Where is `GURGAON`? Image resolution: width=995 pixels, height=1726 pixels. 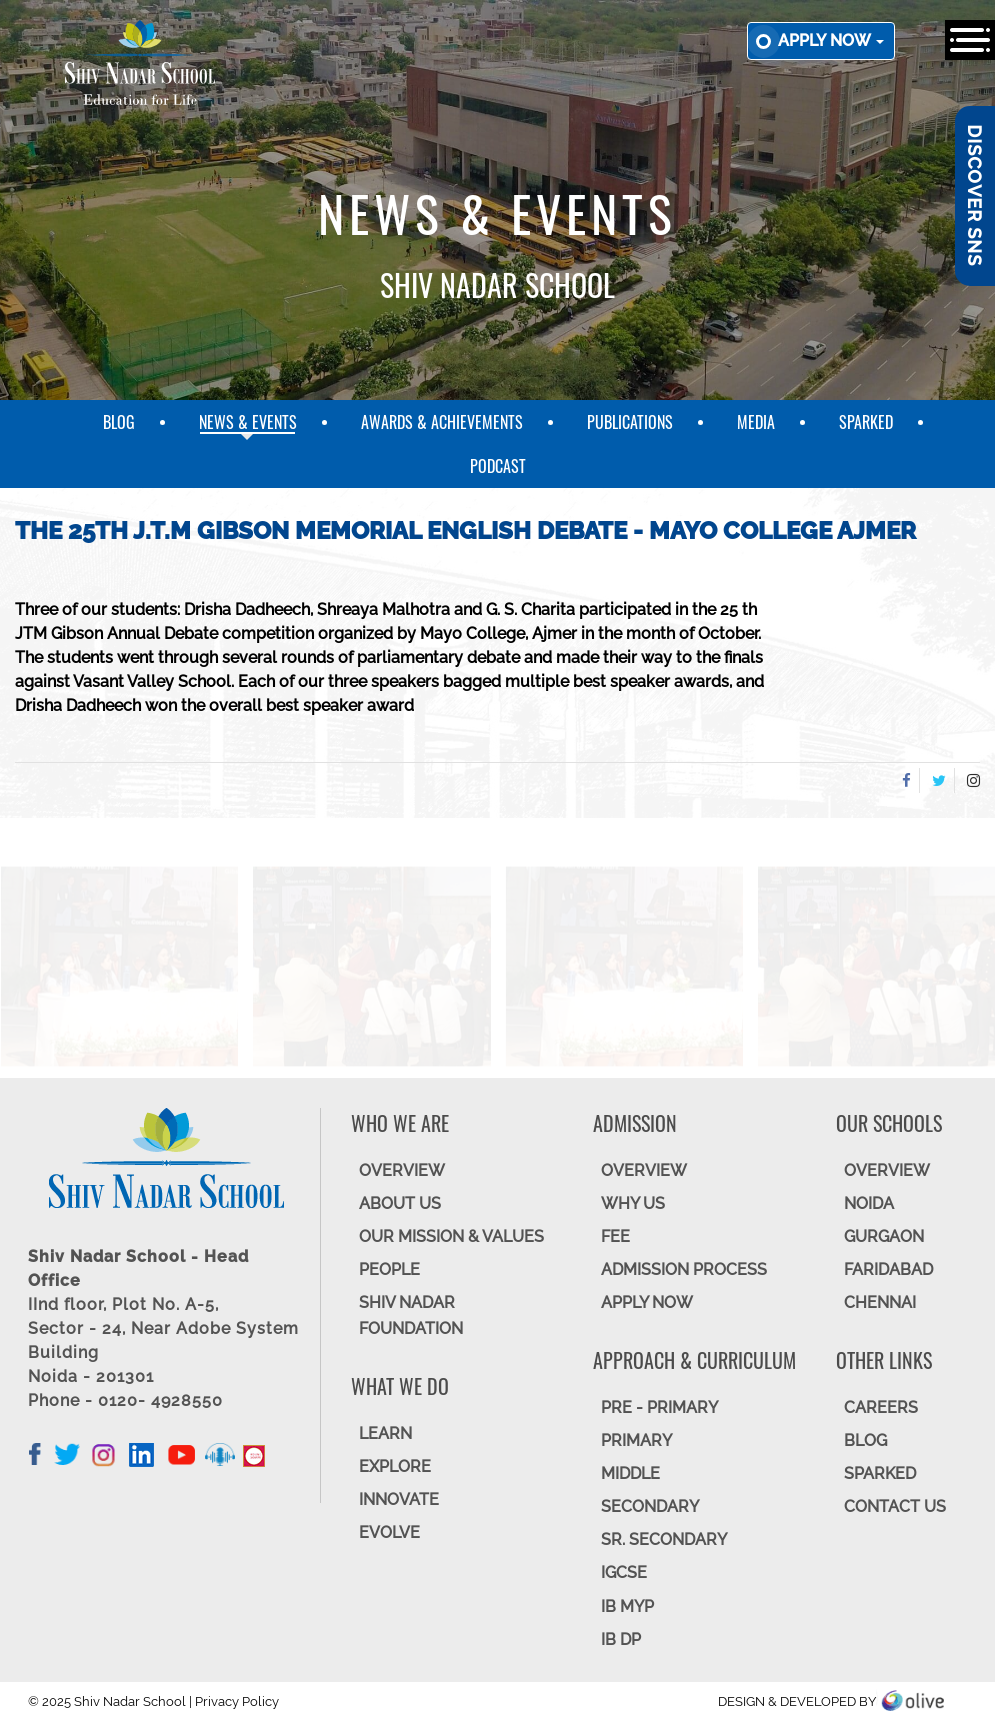 GURGAON is located at coordinates (884, 1236).